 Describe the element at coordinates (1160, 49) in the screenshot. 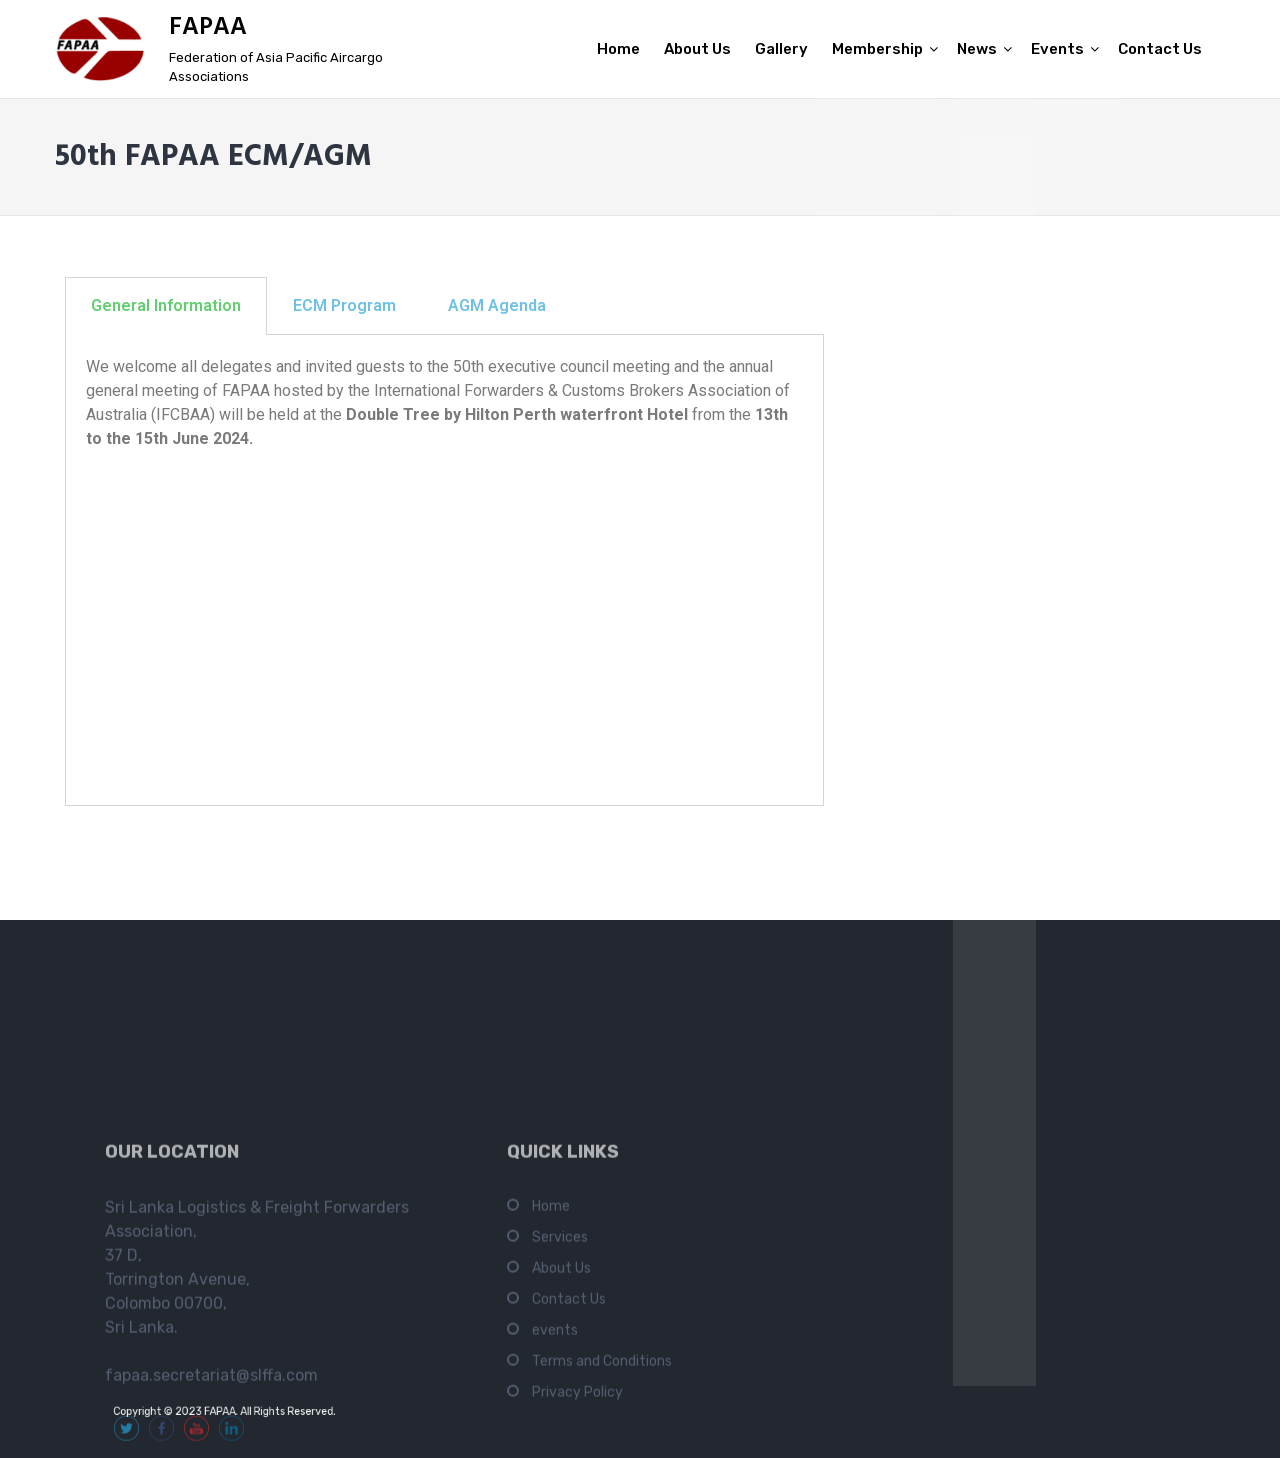

I see `Contact Us` at that location.